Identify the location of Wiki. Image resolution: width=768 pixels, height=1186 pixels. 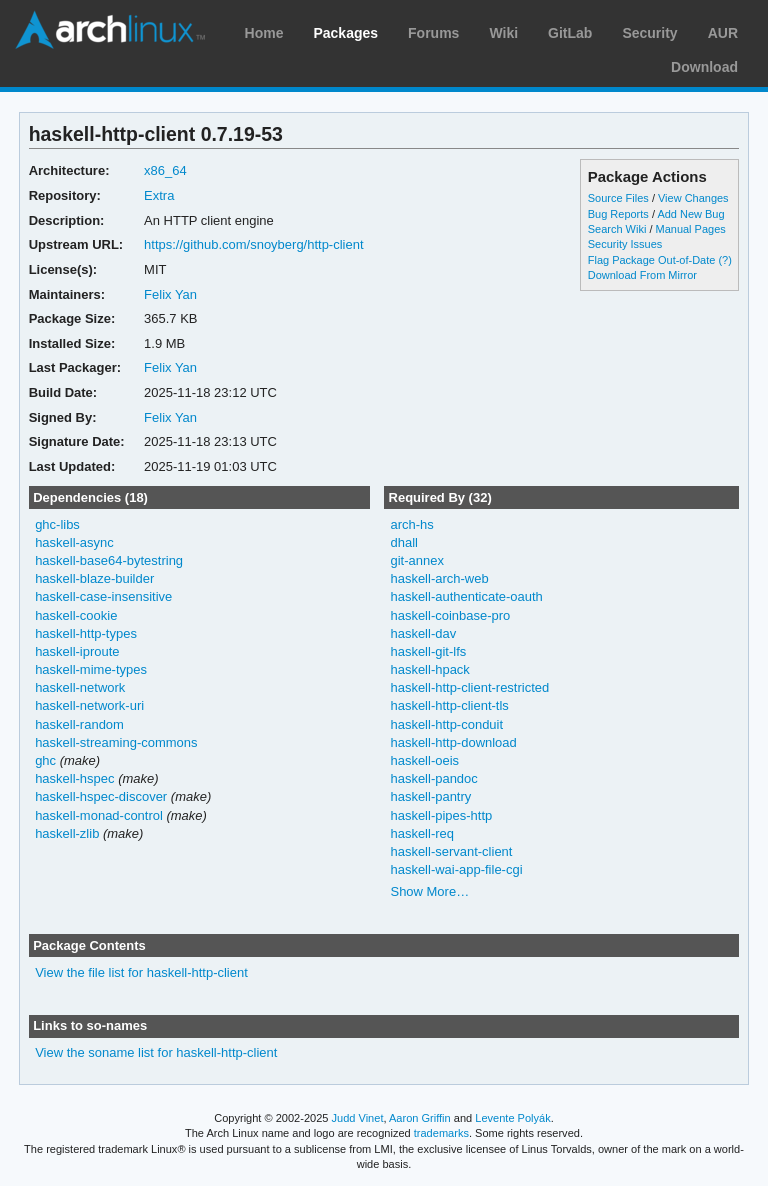
(503, 33).